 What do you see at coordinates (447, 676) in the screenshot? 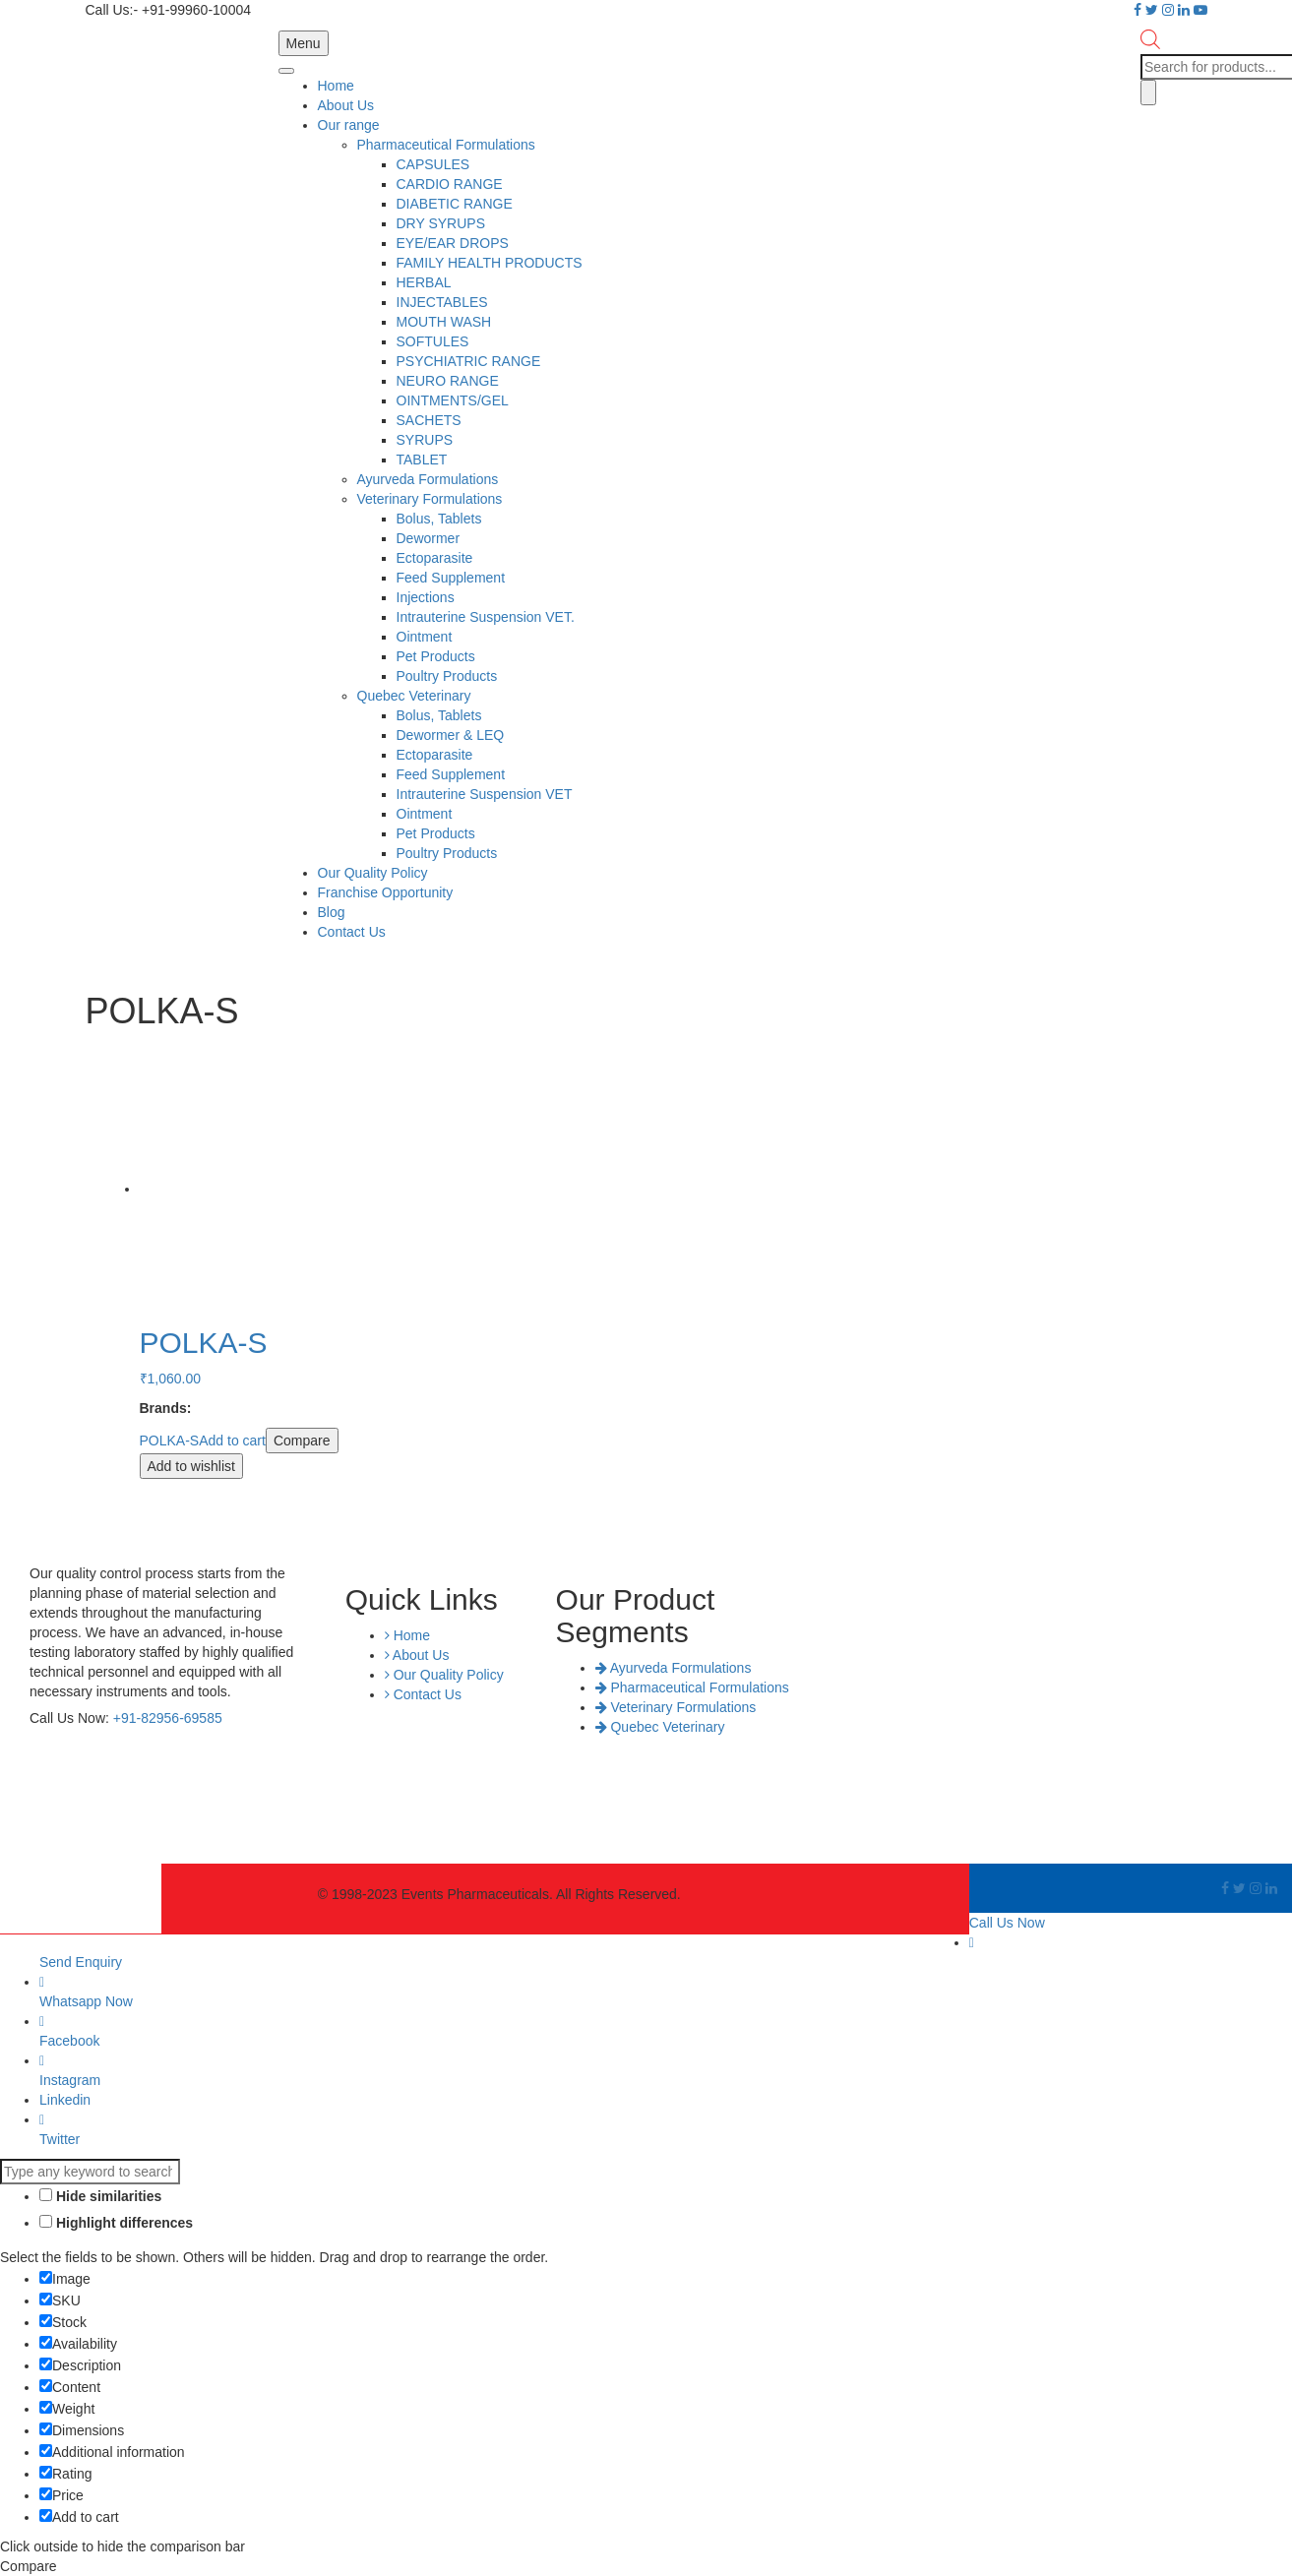
I see `Poultry Products` at bounding box center [447, 676].